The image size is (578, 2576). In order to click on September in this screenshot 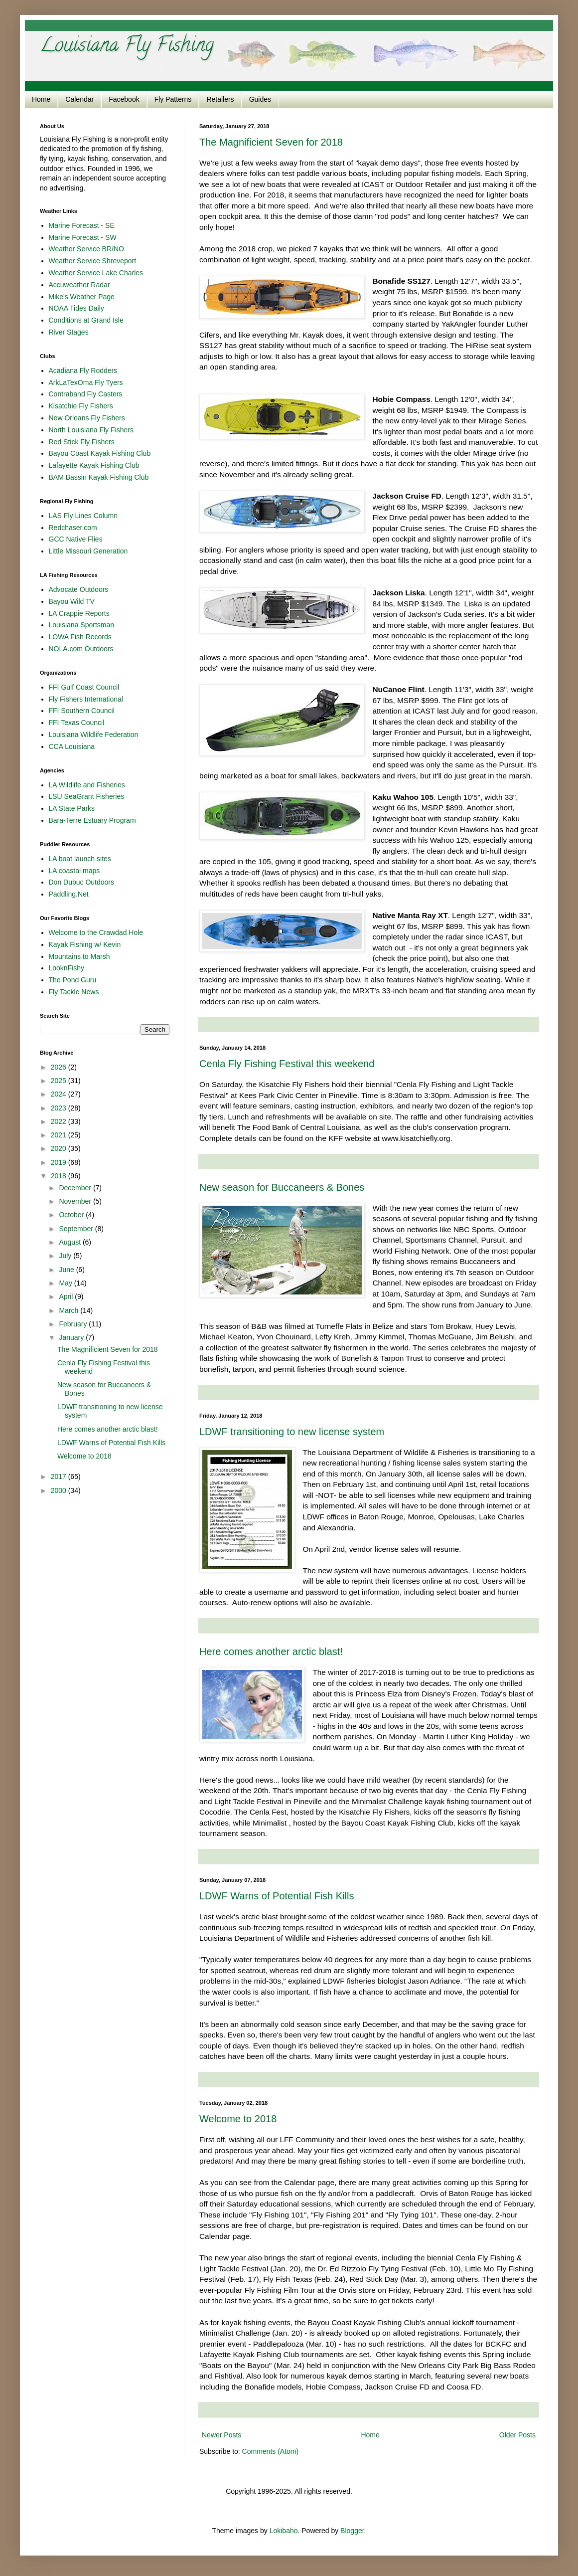, I will do `click(77, 1229)`.